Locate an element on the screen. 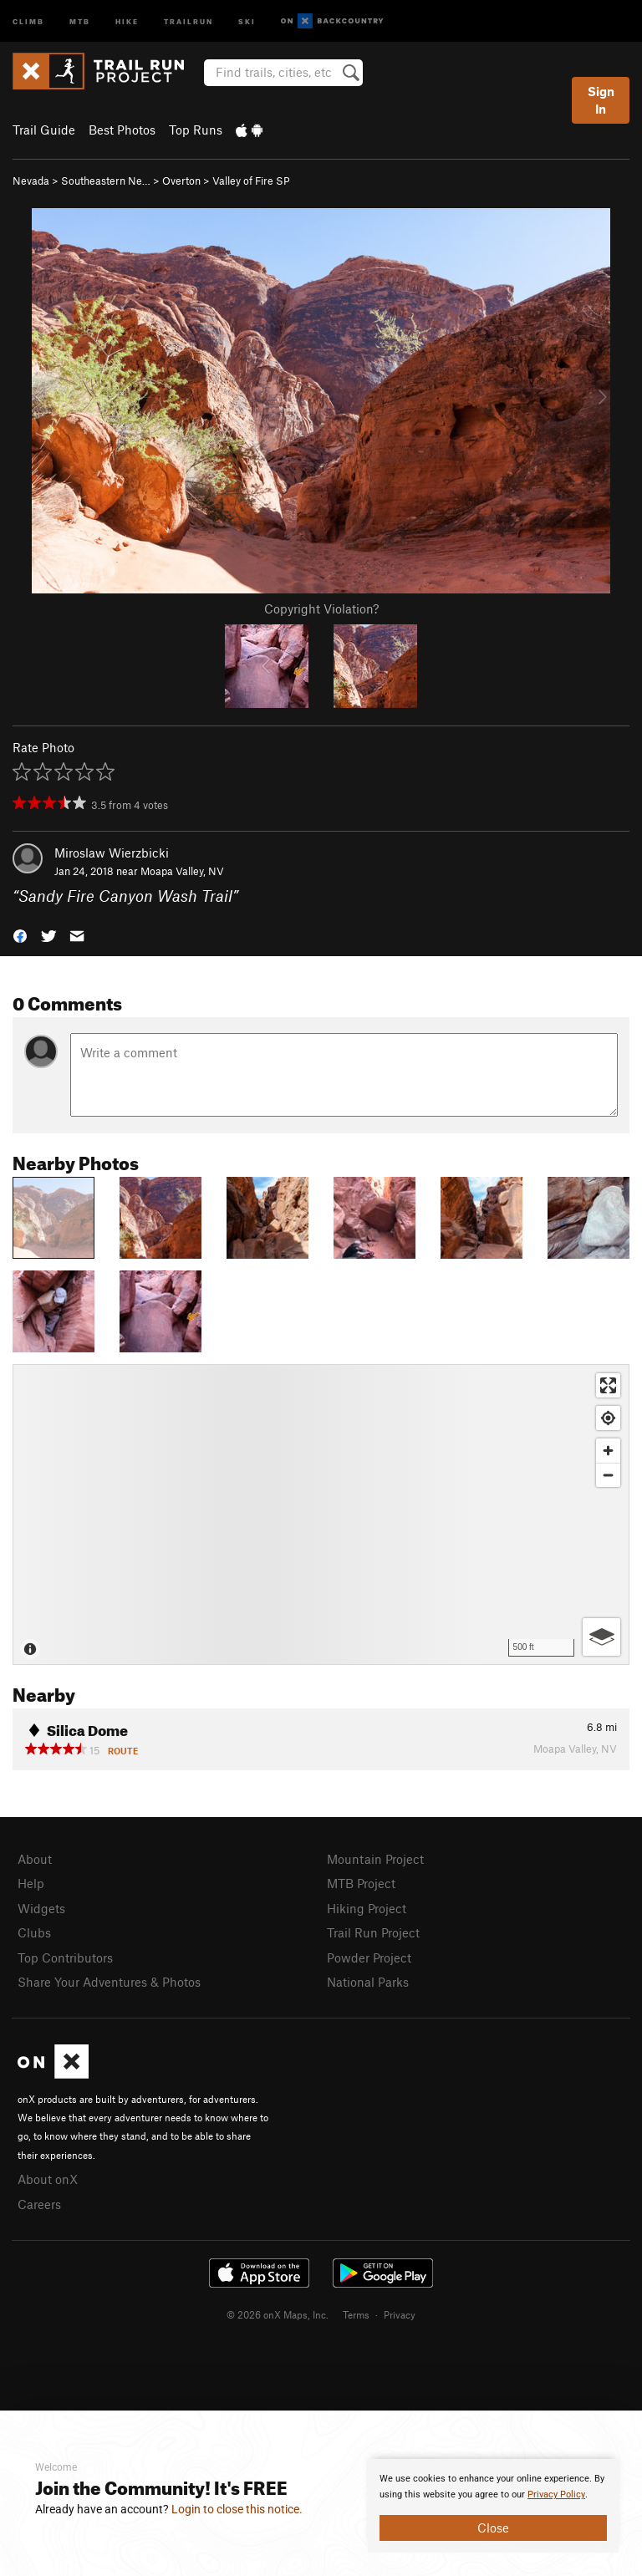 The height and width of the screenshot is (2576, 642). Trailrun is located at coordinates (188, 20).